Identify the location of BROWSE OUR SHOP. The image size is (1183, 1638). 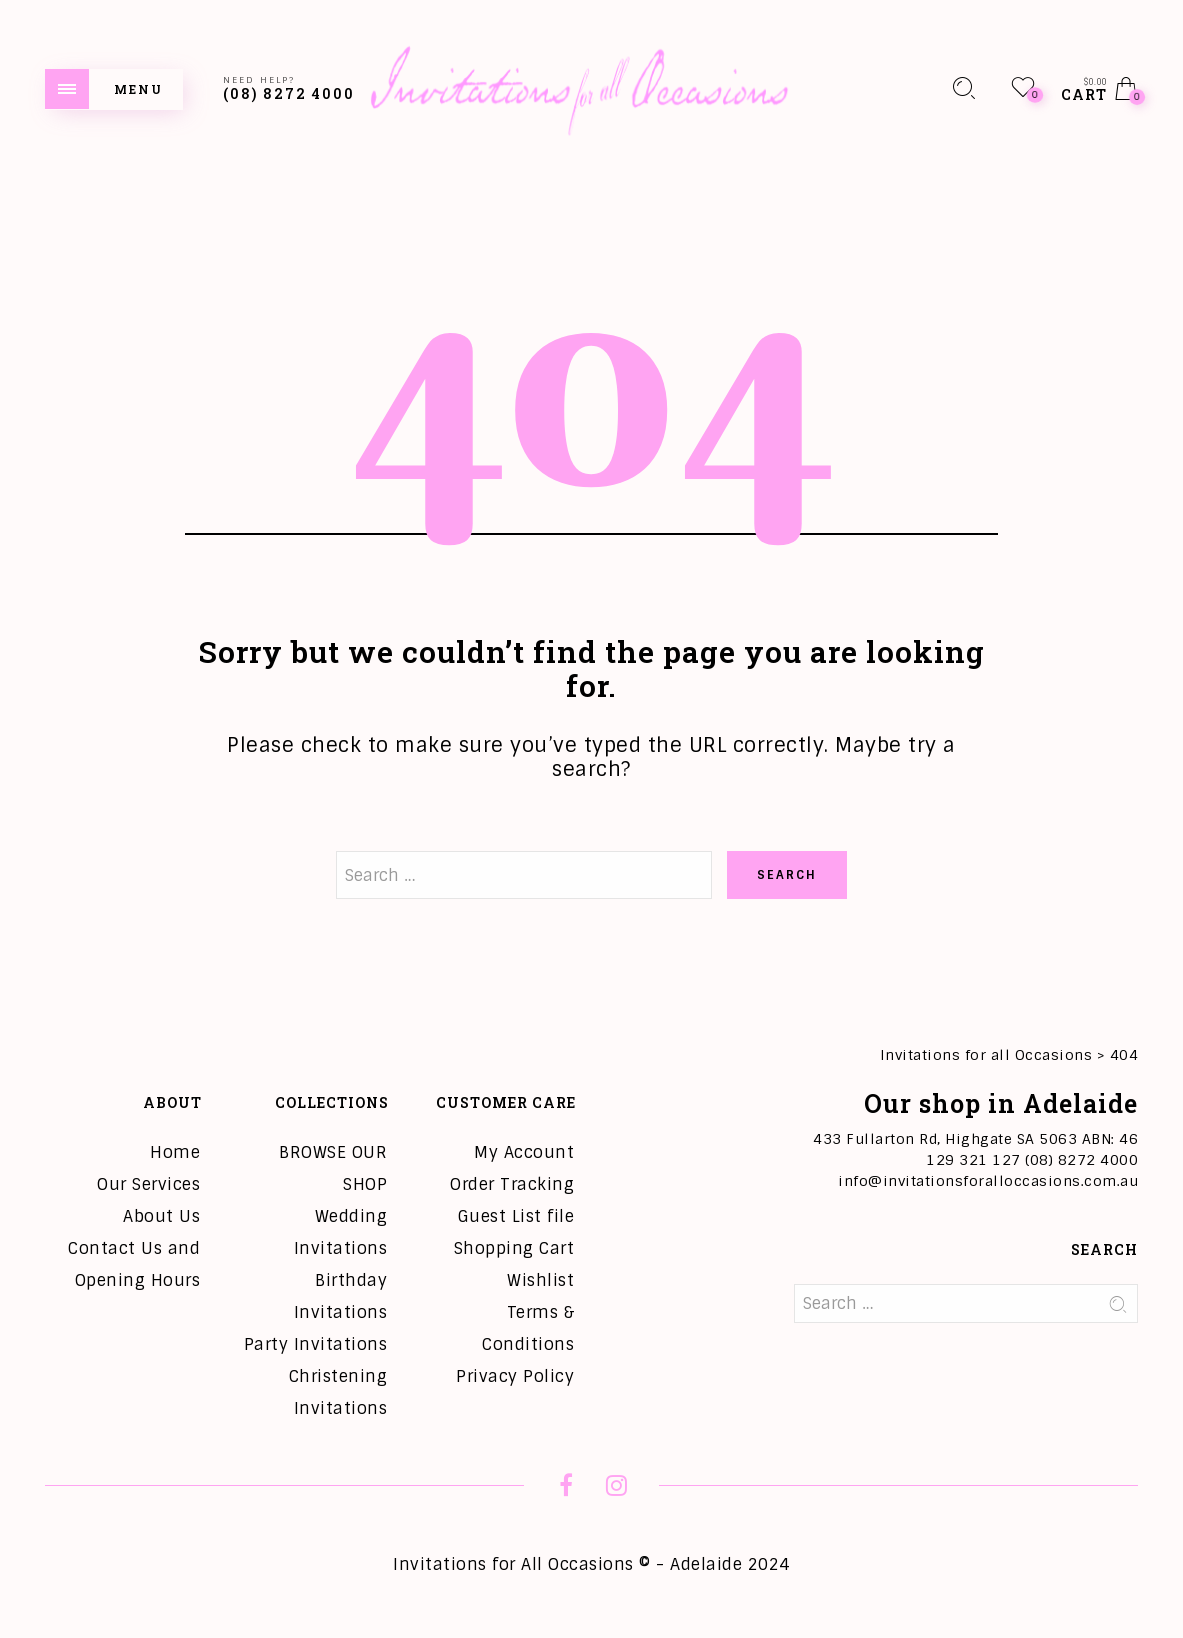
(333, 1168).